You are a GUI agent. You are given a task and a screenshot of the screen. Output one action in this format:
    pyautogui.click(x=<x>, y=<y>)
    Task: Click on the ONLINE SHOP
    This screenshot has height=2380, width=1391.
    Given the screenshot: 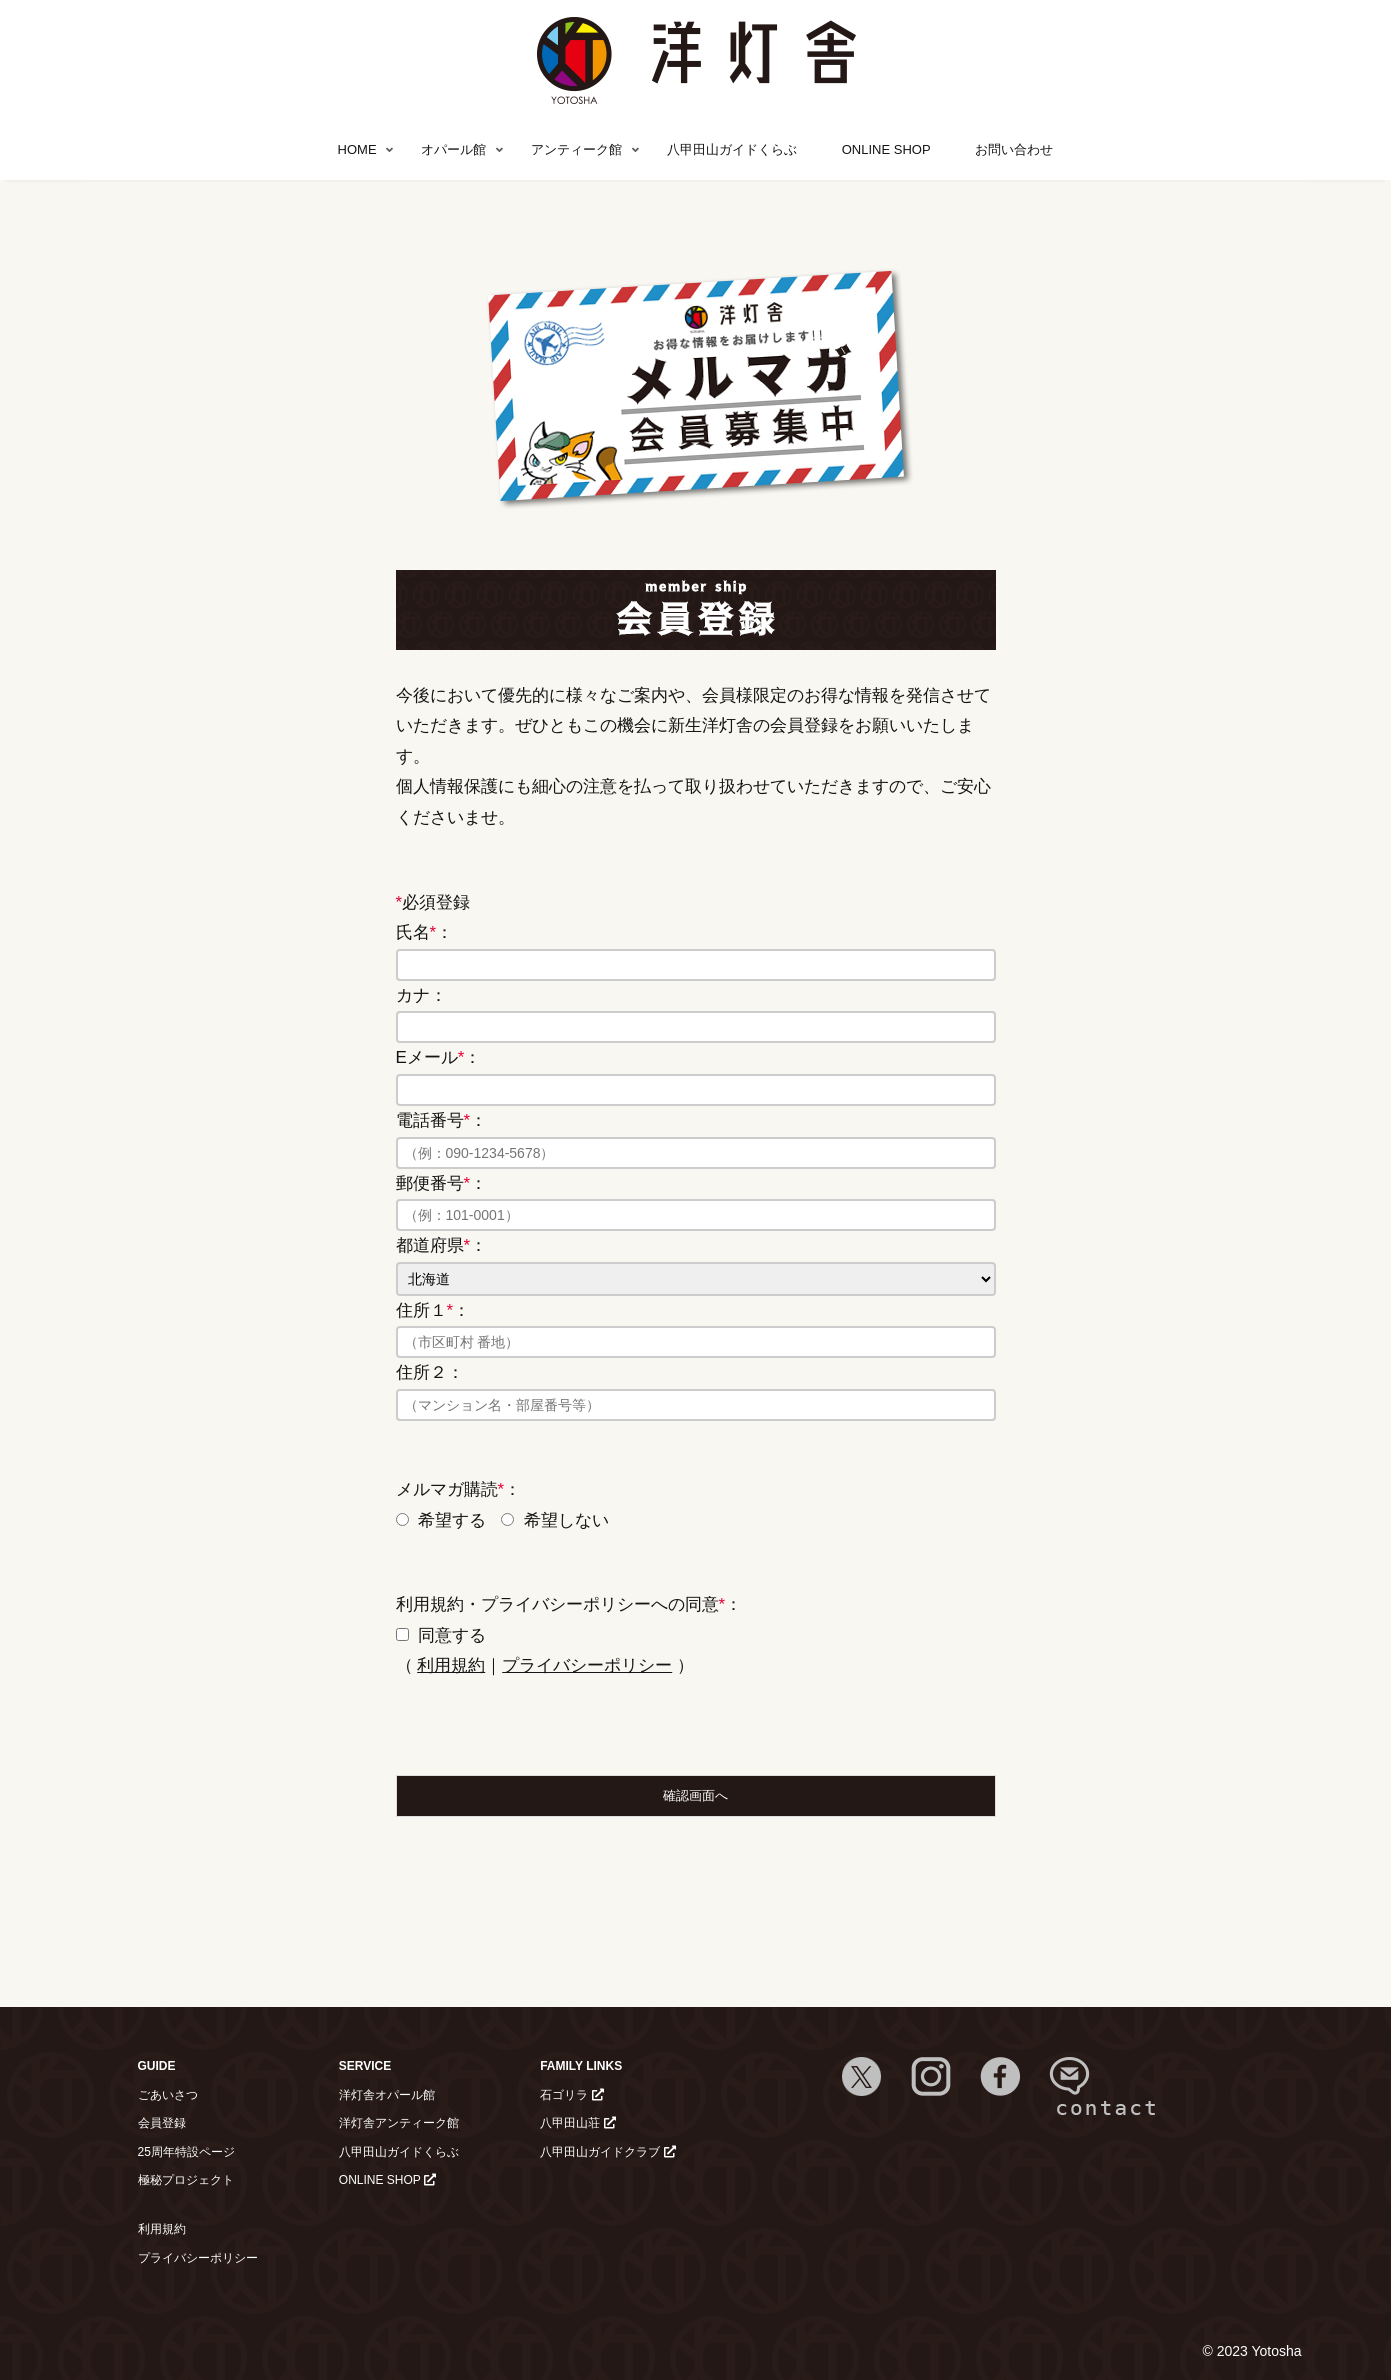 What is the action you would take?
    pyautogui.click(x=387, y=2180)
    